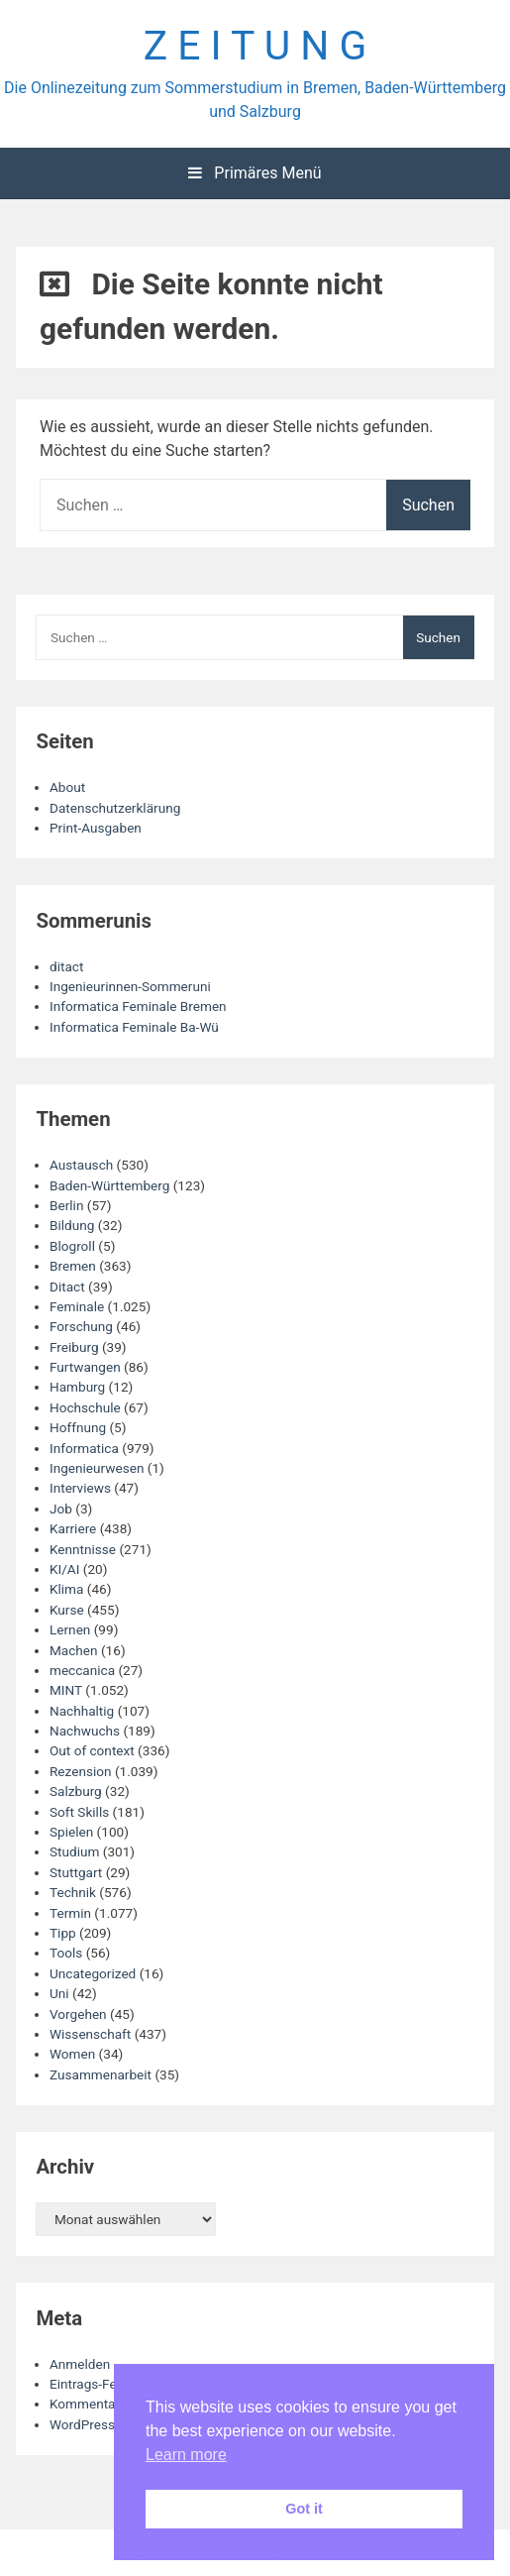 The width and height of the screenshot is (510, 2576). Describe the element at coordinates (83, 1549) in the screenshot. I see `Kenntnisse` at that location.